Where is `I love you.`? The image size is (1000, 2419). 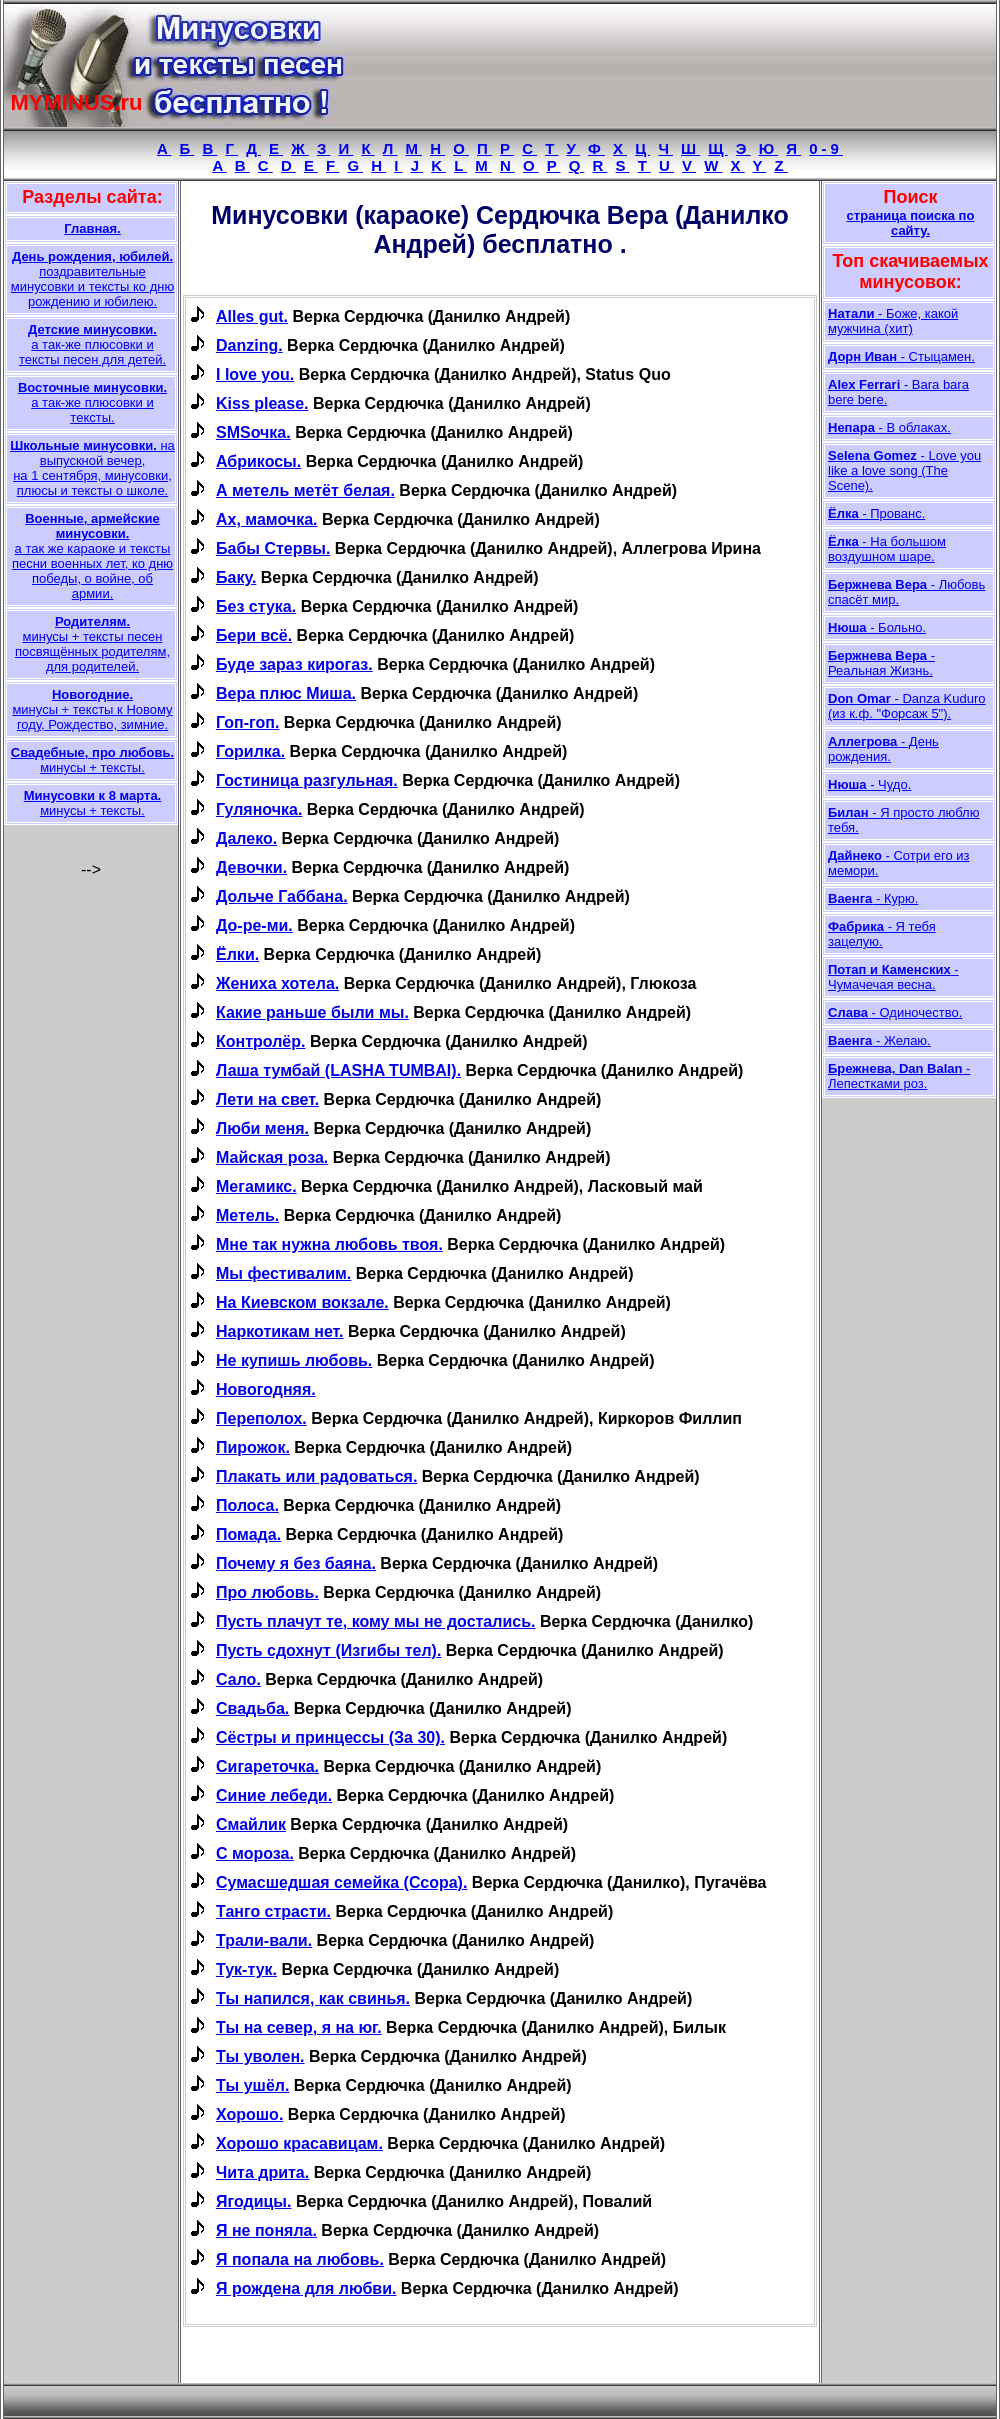
I love you. is located at coordinates (255, 374).